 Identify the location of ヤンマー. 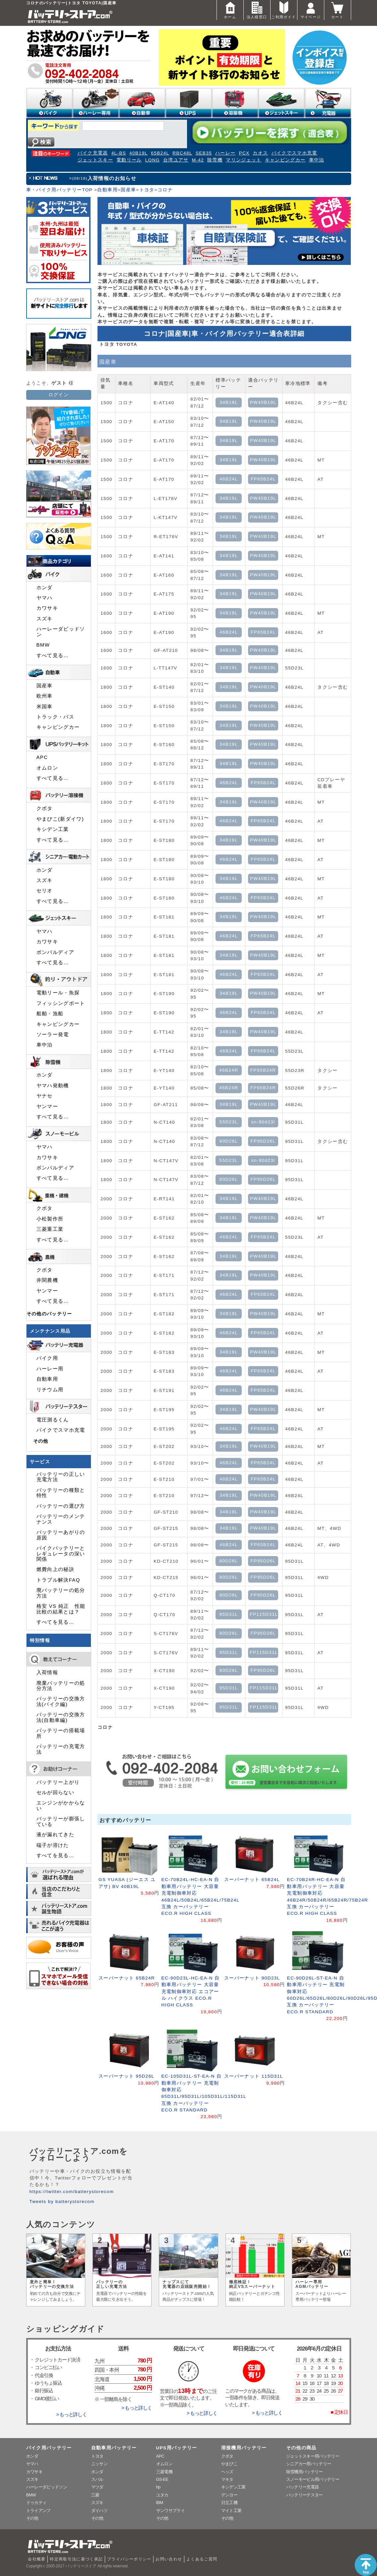
(47, 1106).